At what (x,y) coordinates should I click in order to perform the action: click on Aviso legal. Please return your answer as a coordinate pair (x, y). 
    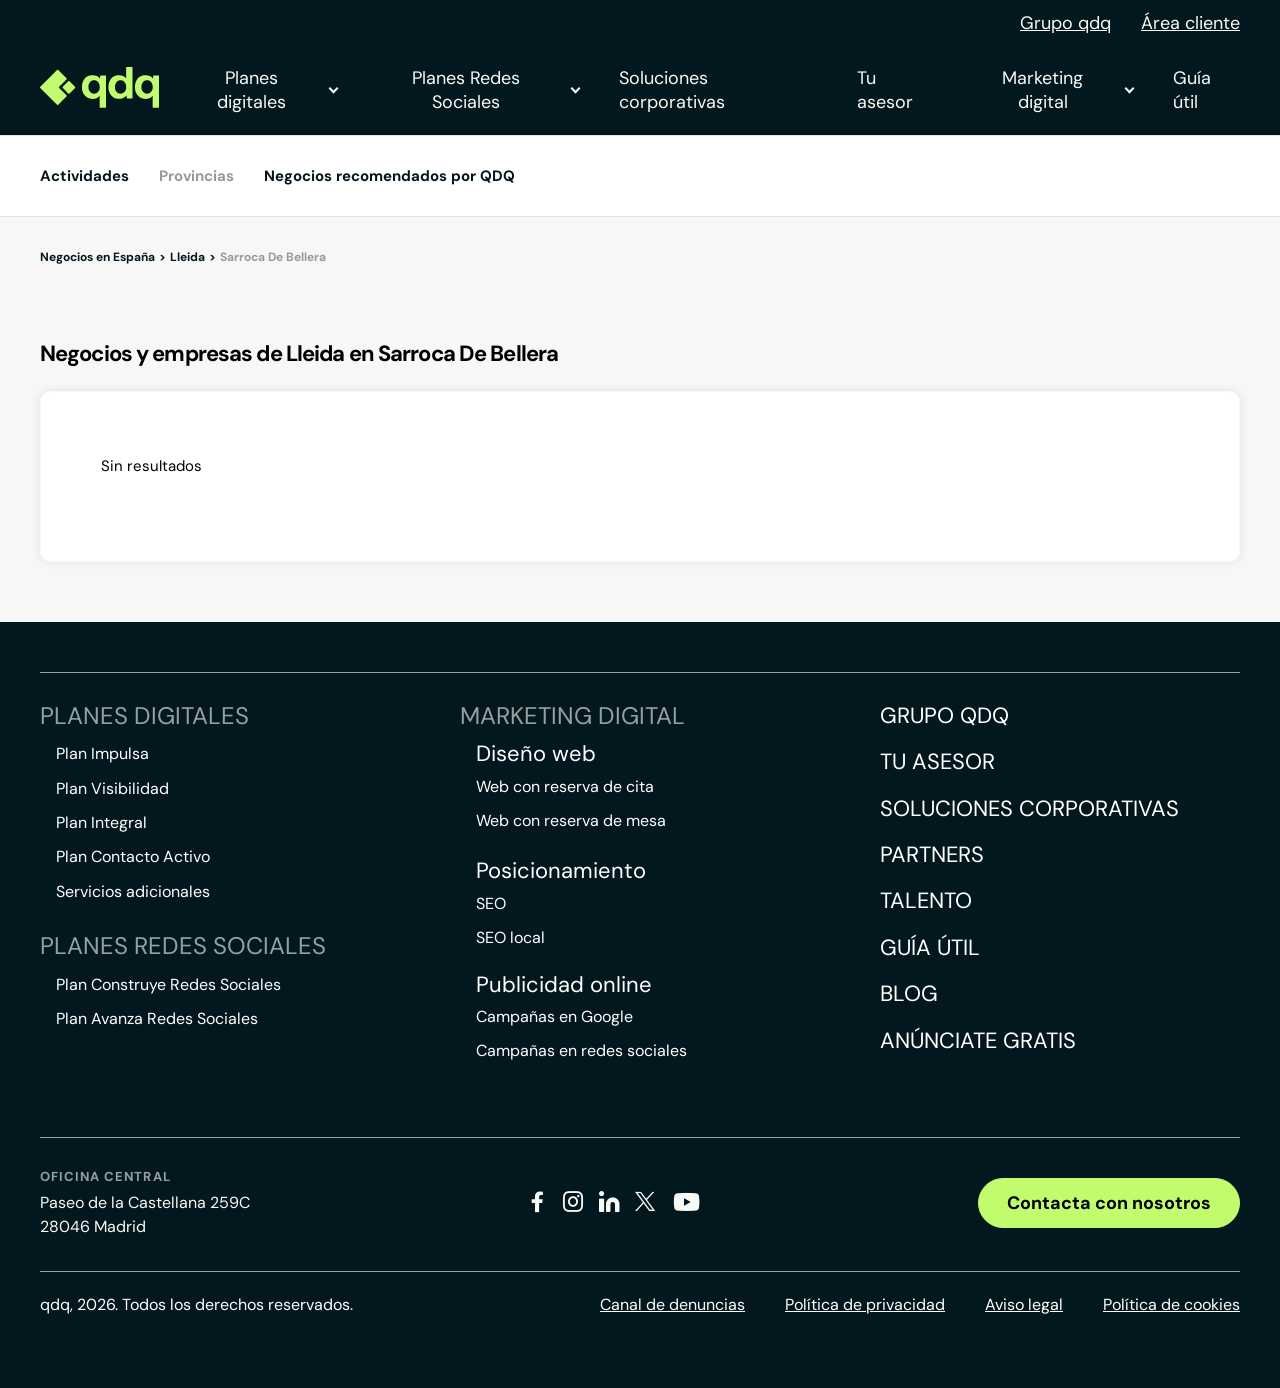
    Looking at the image, I should click on (1024, 1304).